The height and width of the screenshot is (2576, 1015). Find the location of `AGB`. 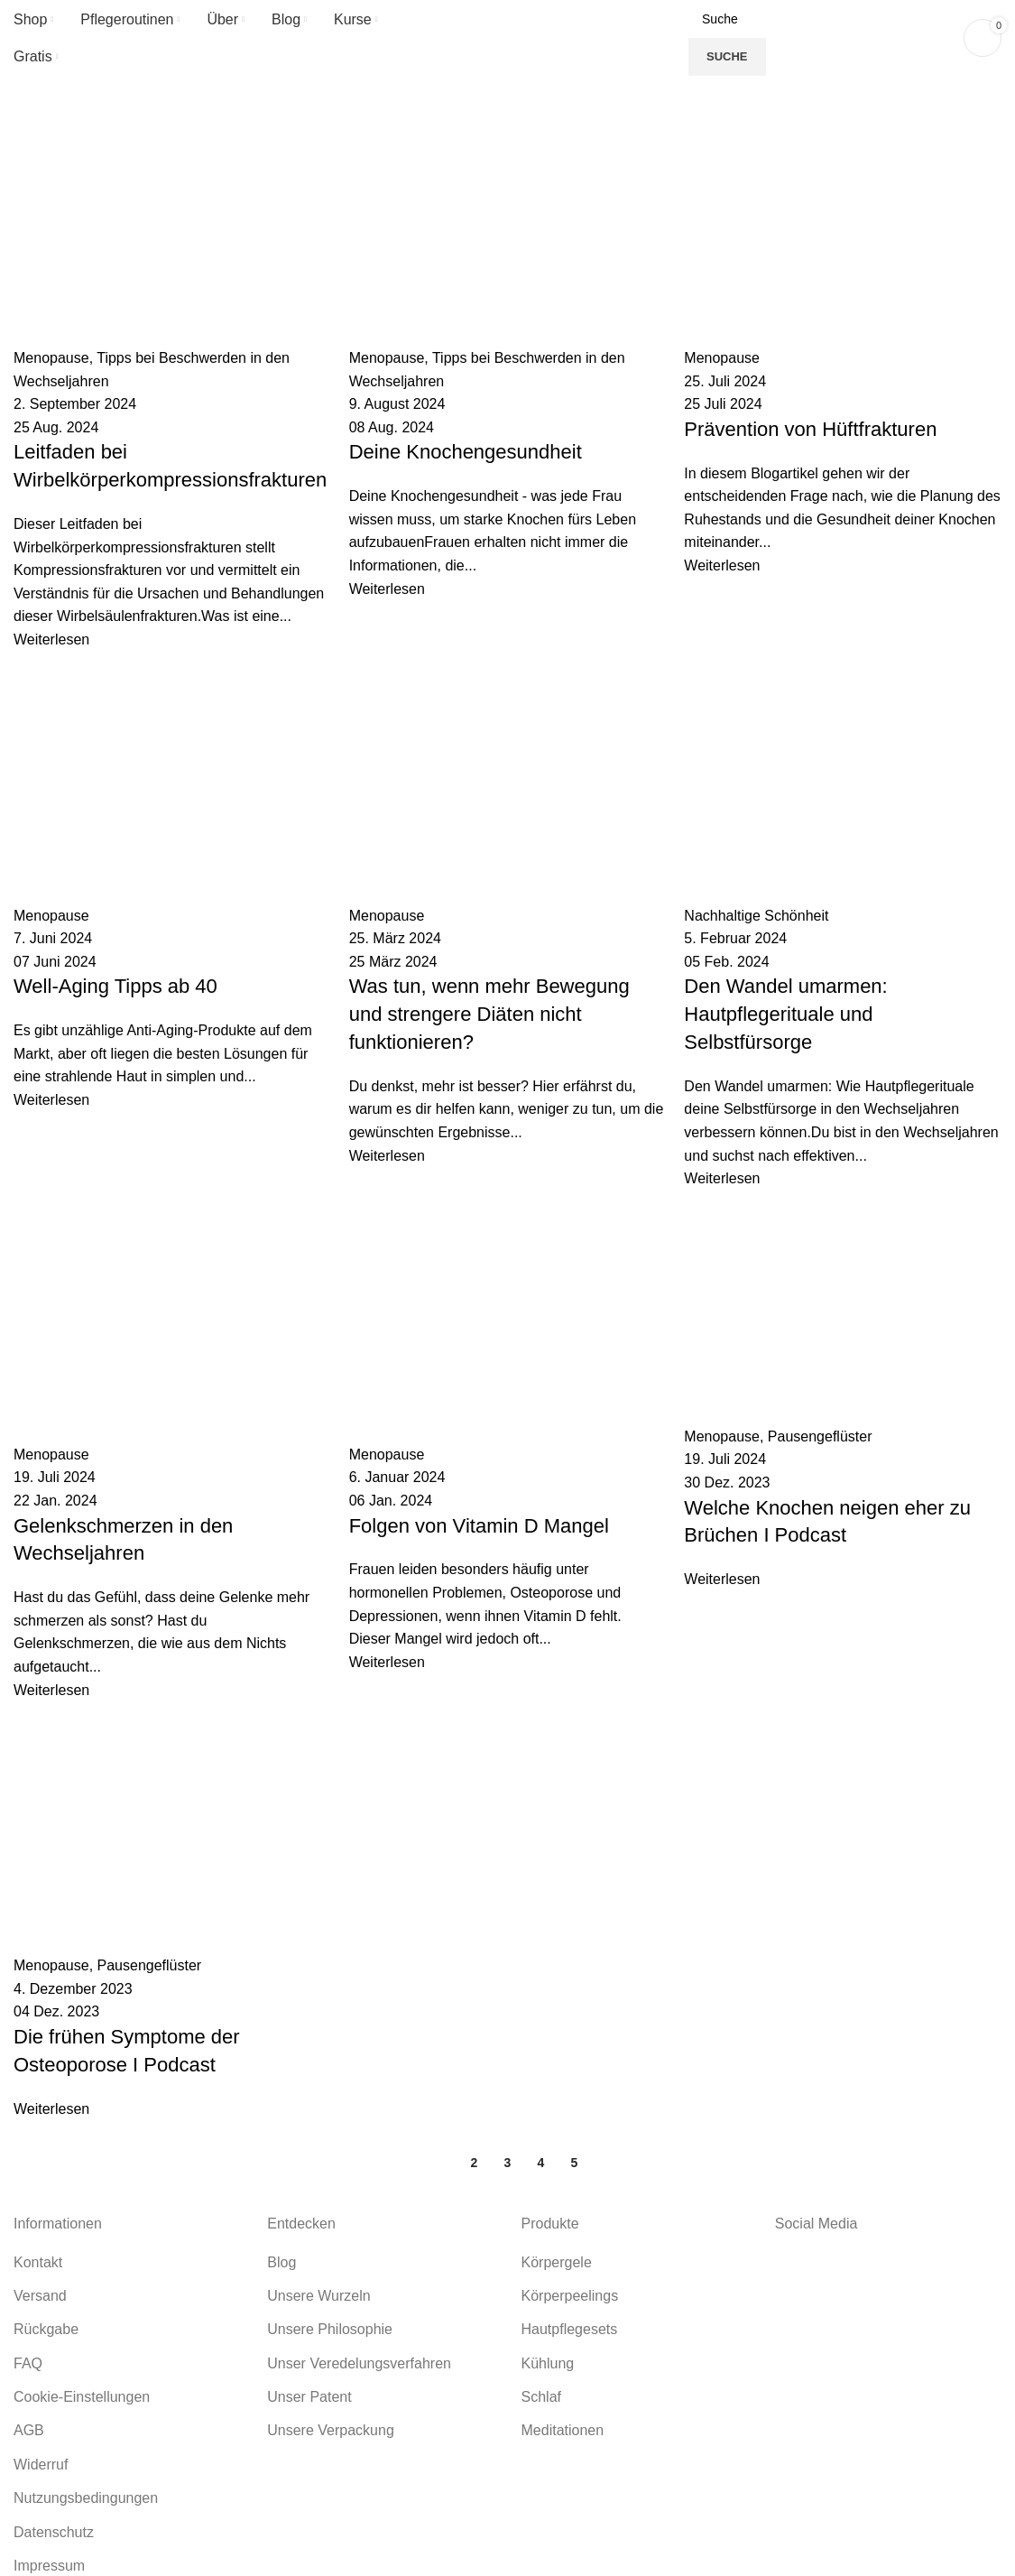

AGB is located at coordinates (29, 2430).